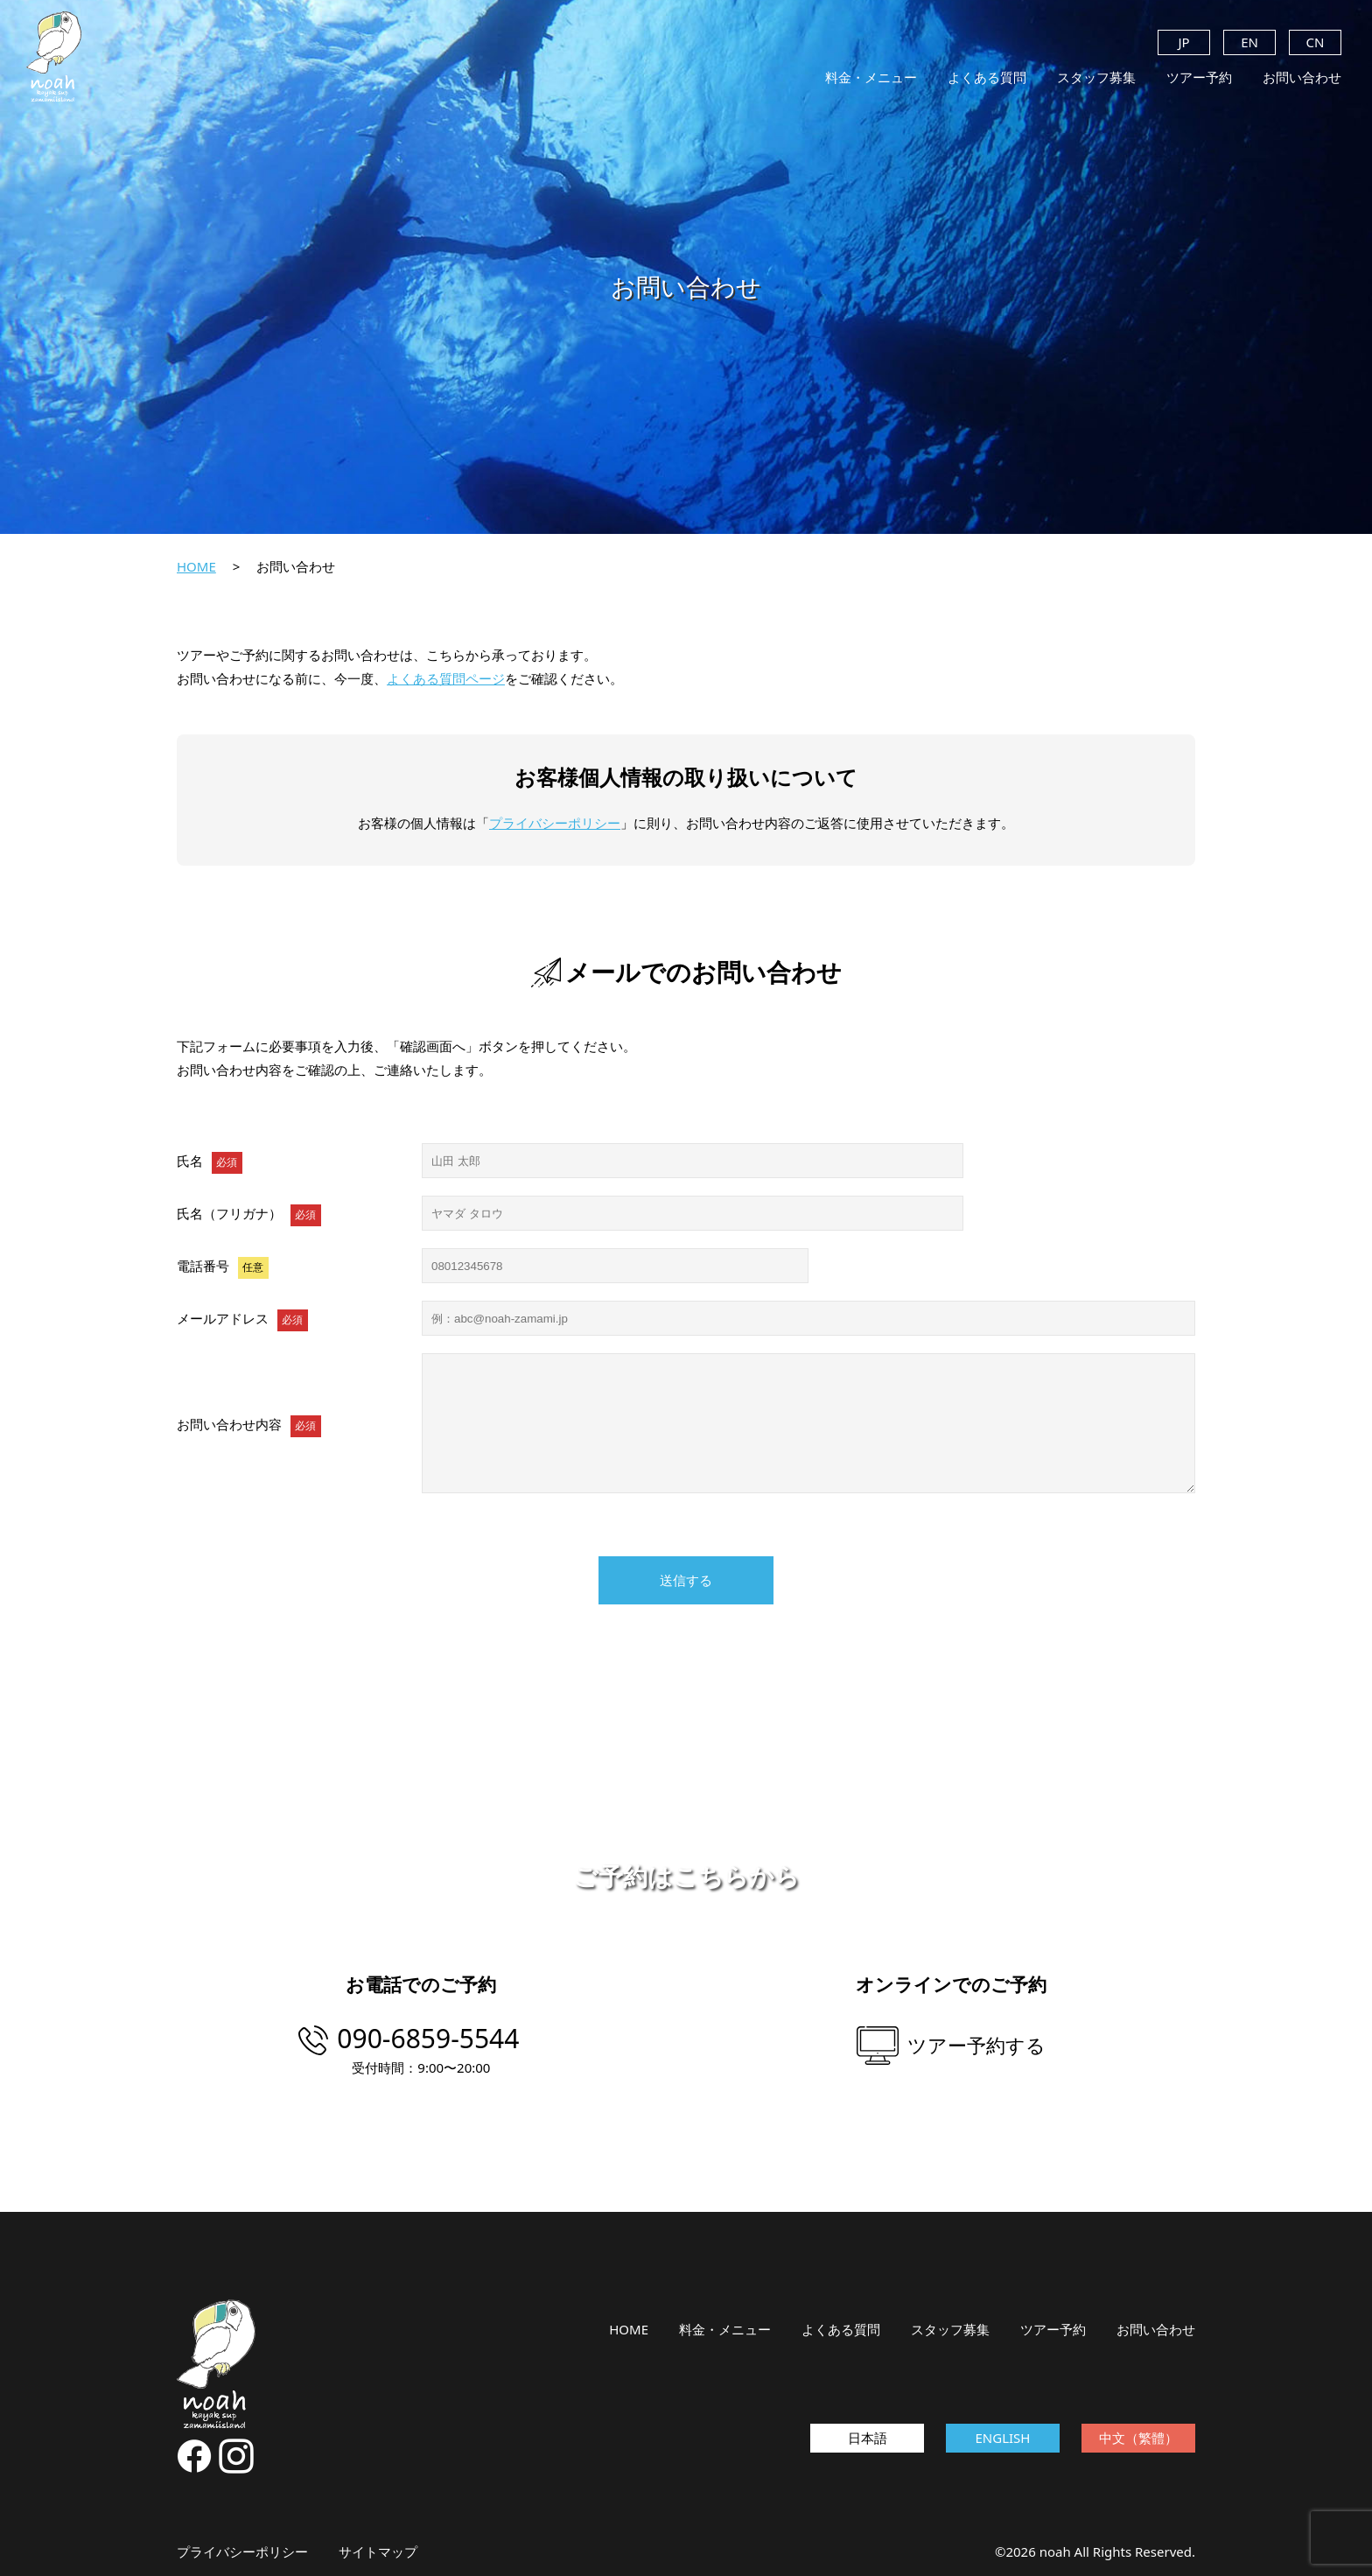  What do you see at coordinates (1138, 2437) in the screenshot?
I see `中文（繁體）` at bounding box center [1138, 2437].